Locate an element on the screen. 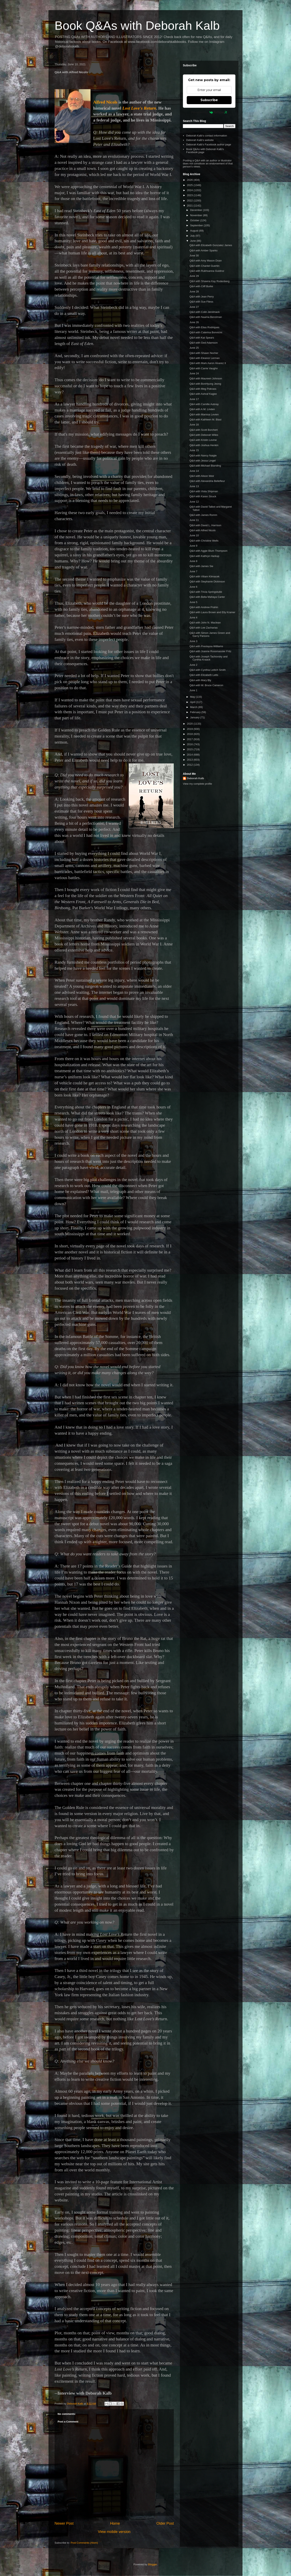  2016 is located at coordinates (190, 744).